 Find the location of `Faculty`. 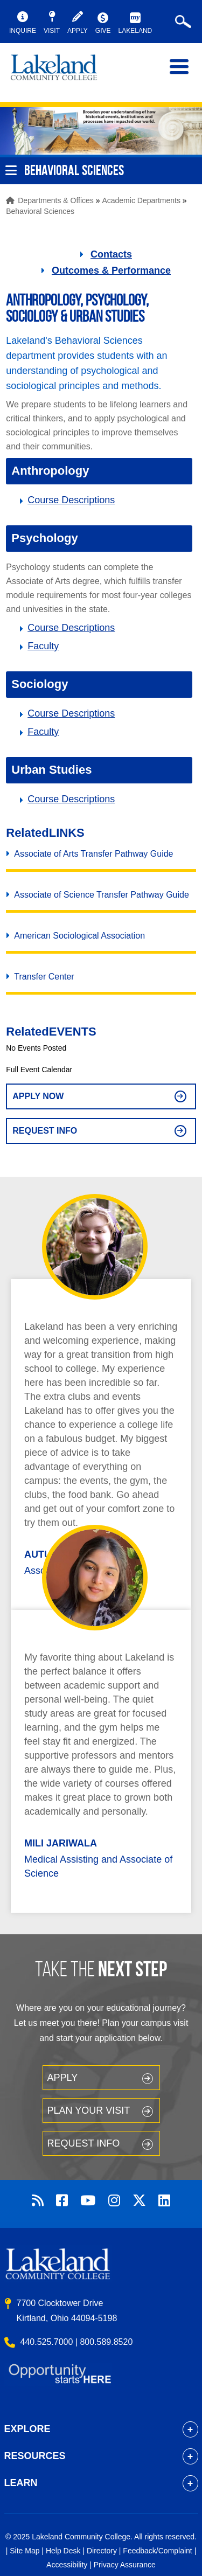

Faculty is located at coordinates (43, 646).